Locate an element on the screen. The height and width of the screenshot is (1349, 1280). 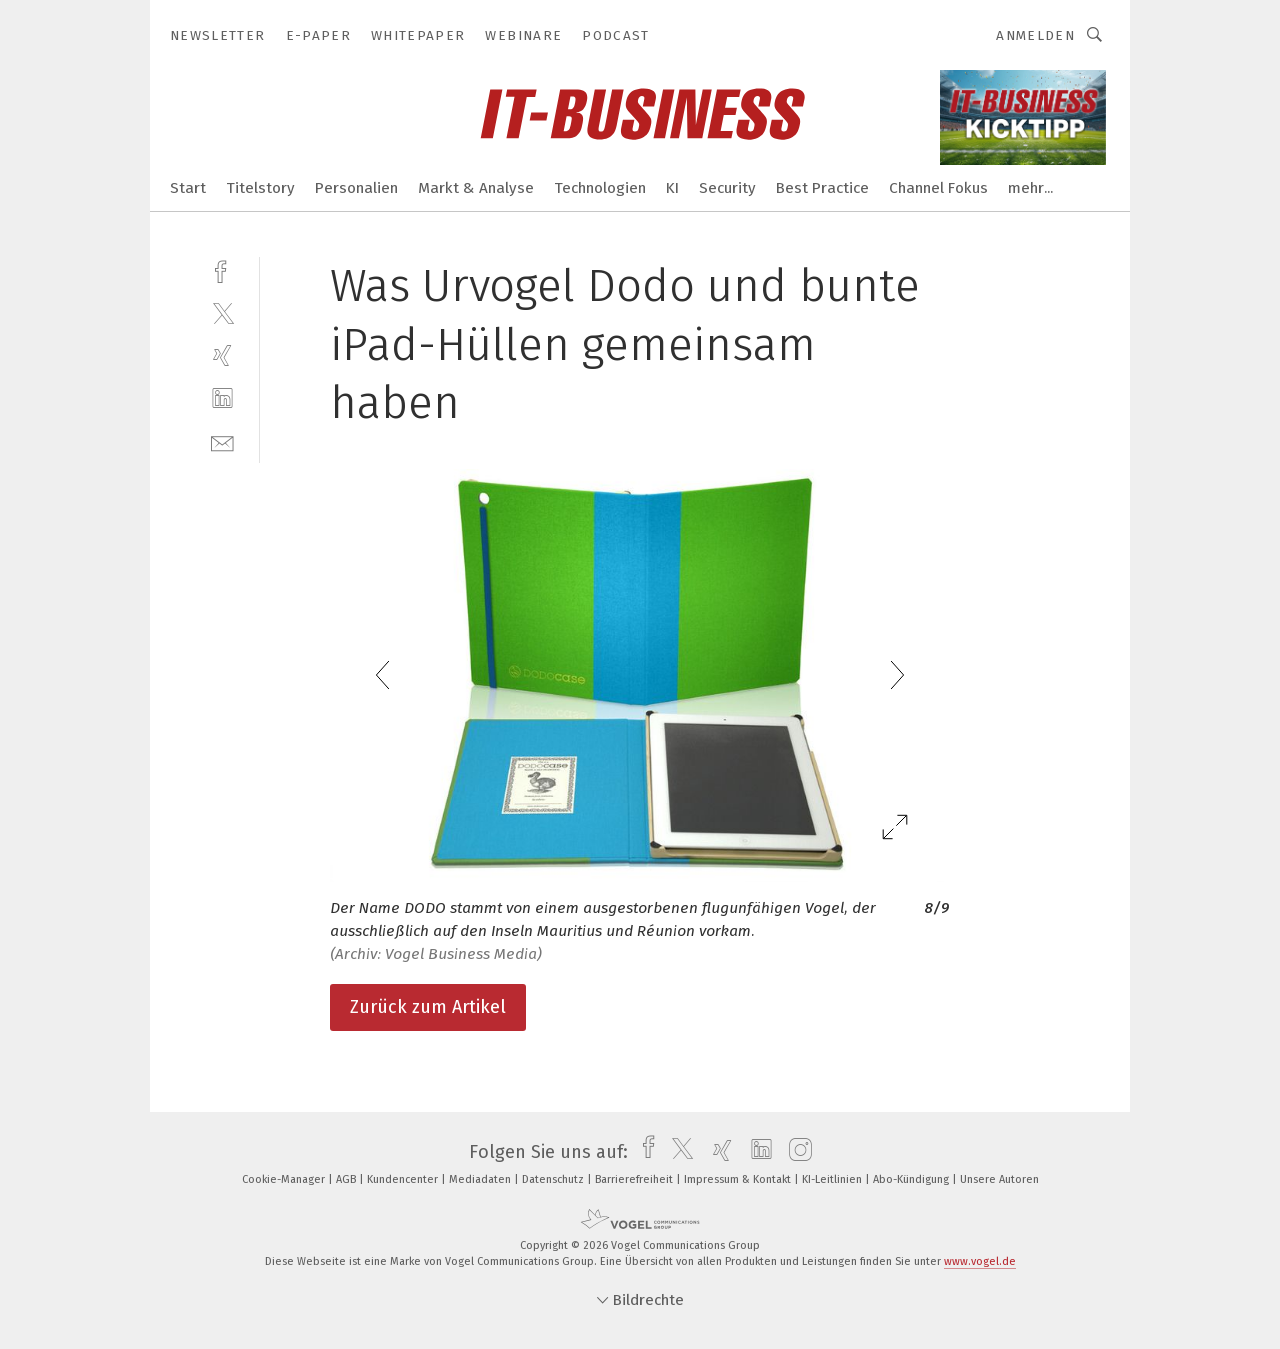
[xing] is located at coordinates (222, 355).